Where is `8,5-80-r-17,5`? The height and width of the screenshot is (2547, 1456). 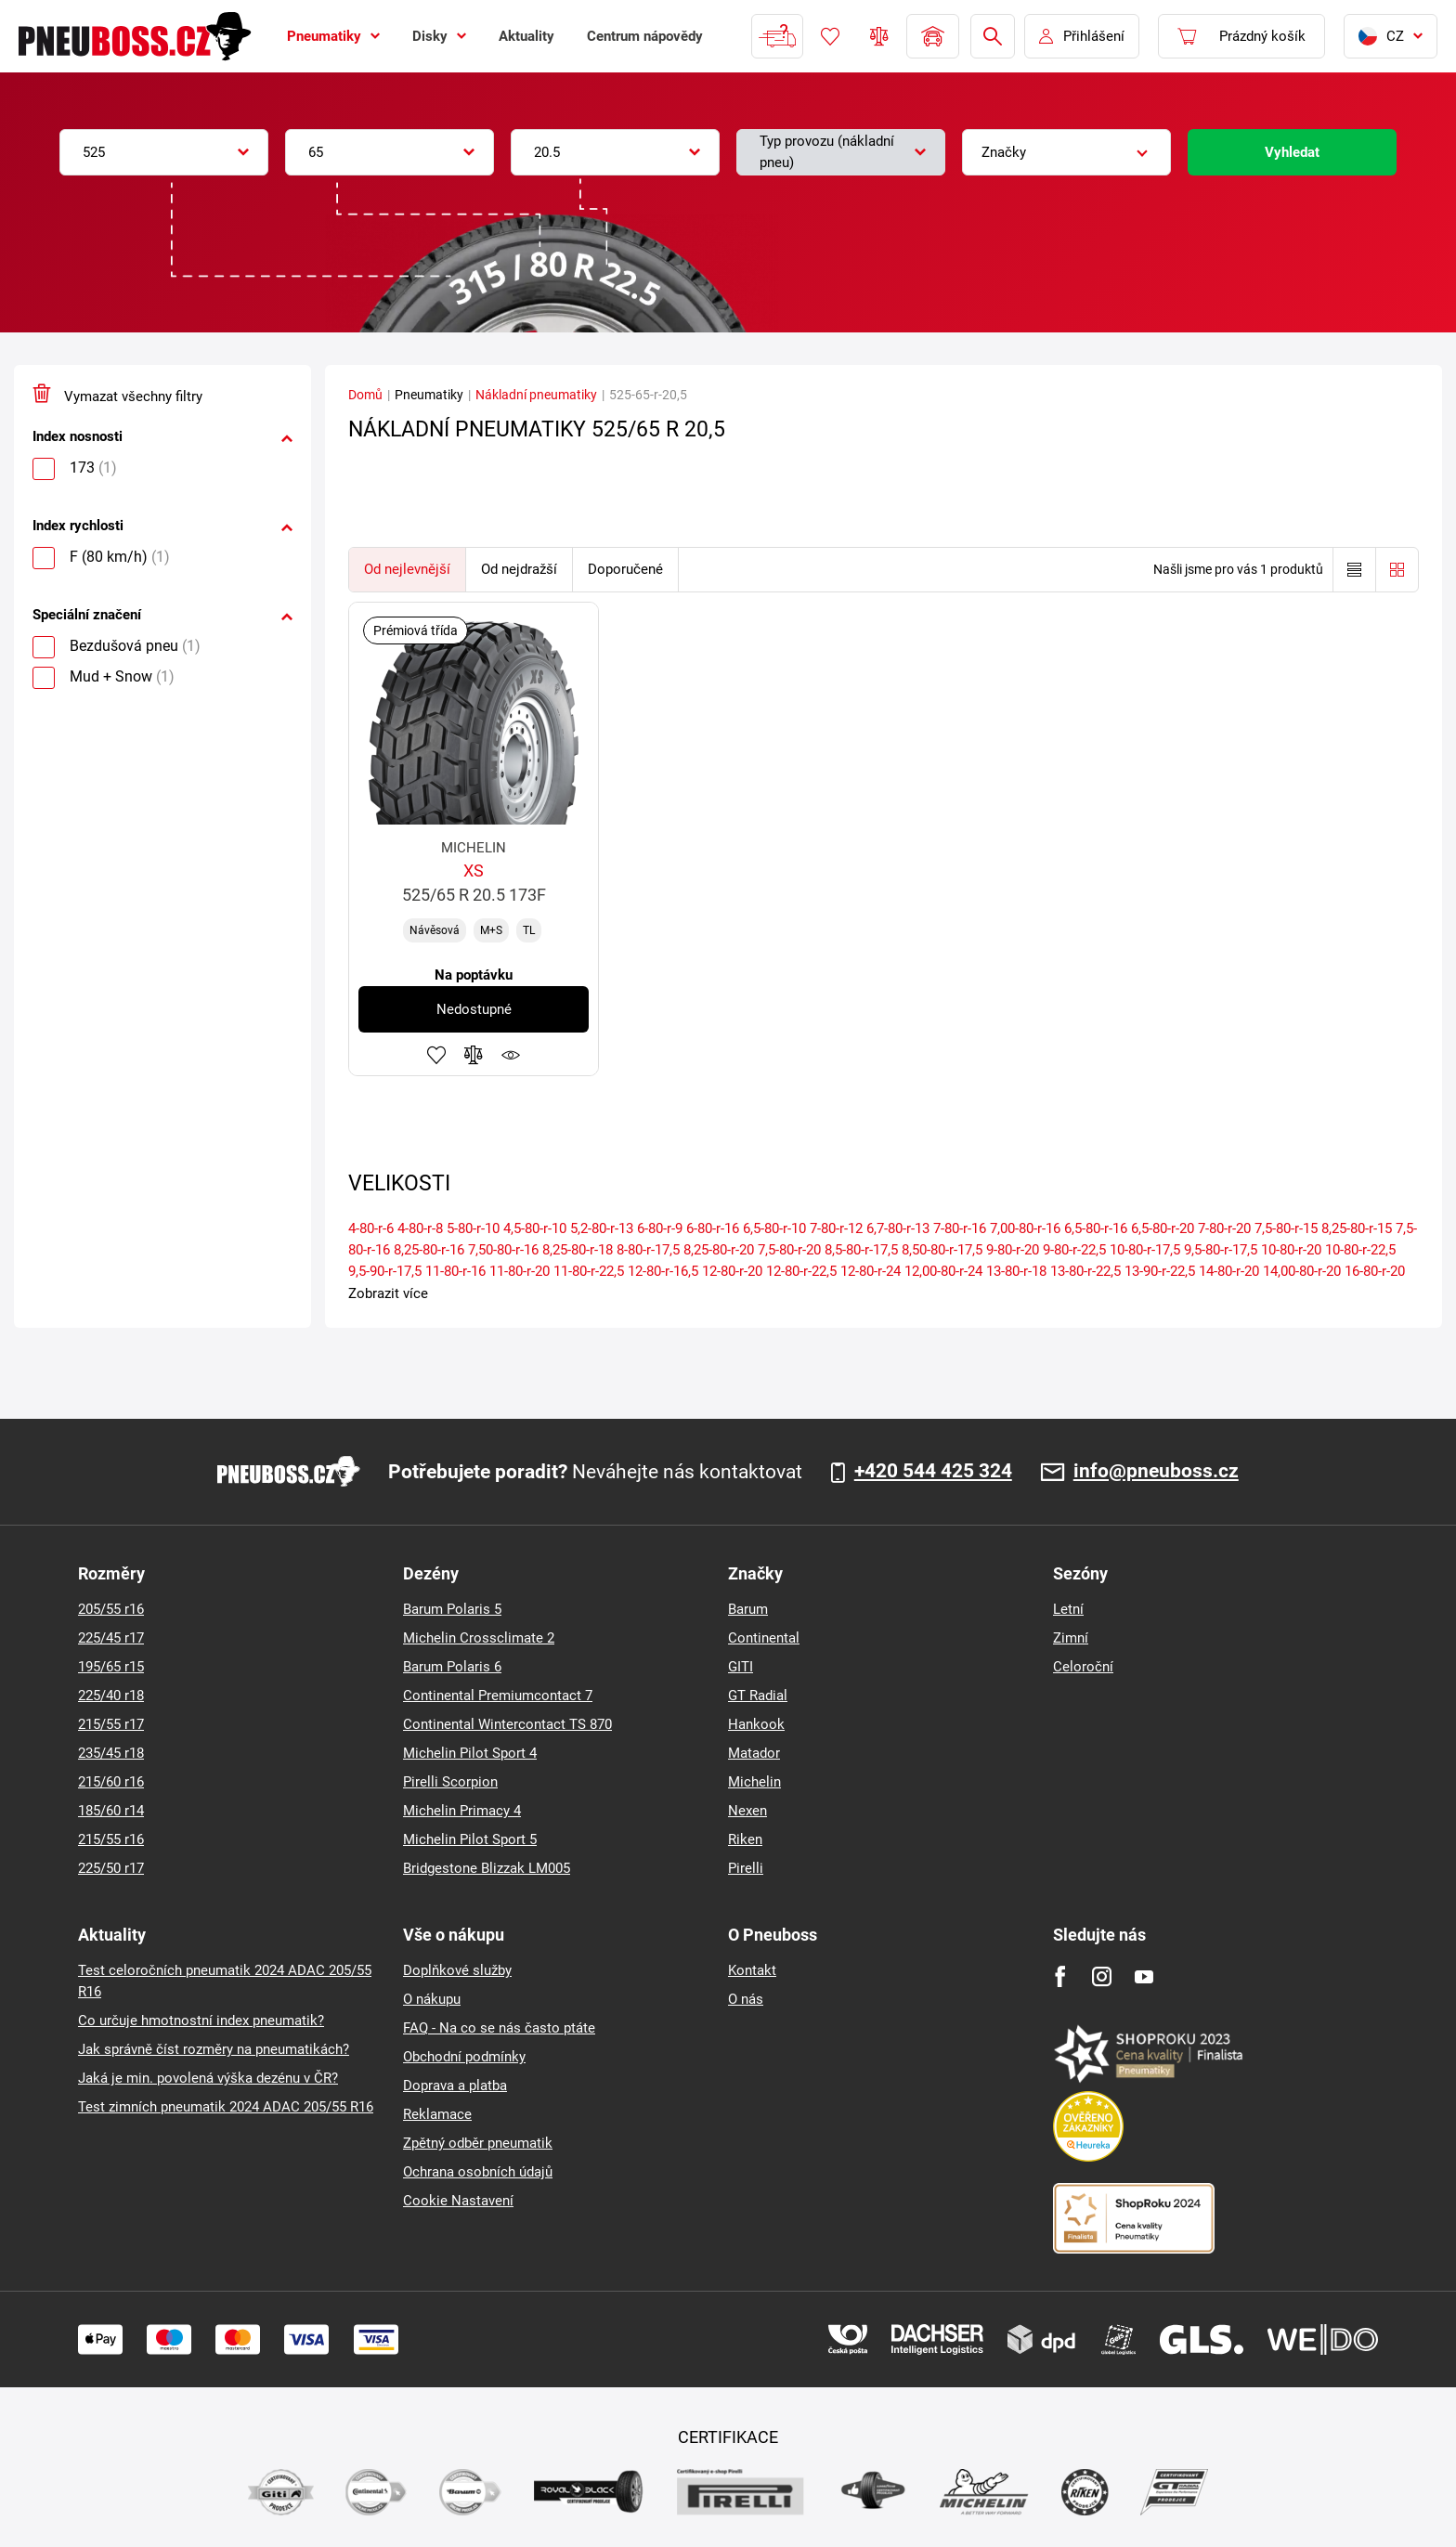
8,5-80-r-17,5 is located at coordinates (861, 1249).